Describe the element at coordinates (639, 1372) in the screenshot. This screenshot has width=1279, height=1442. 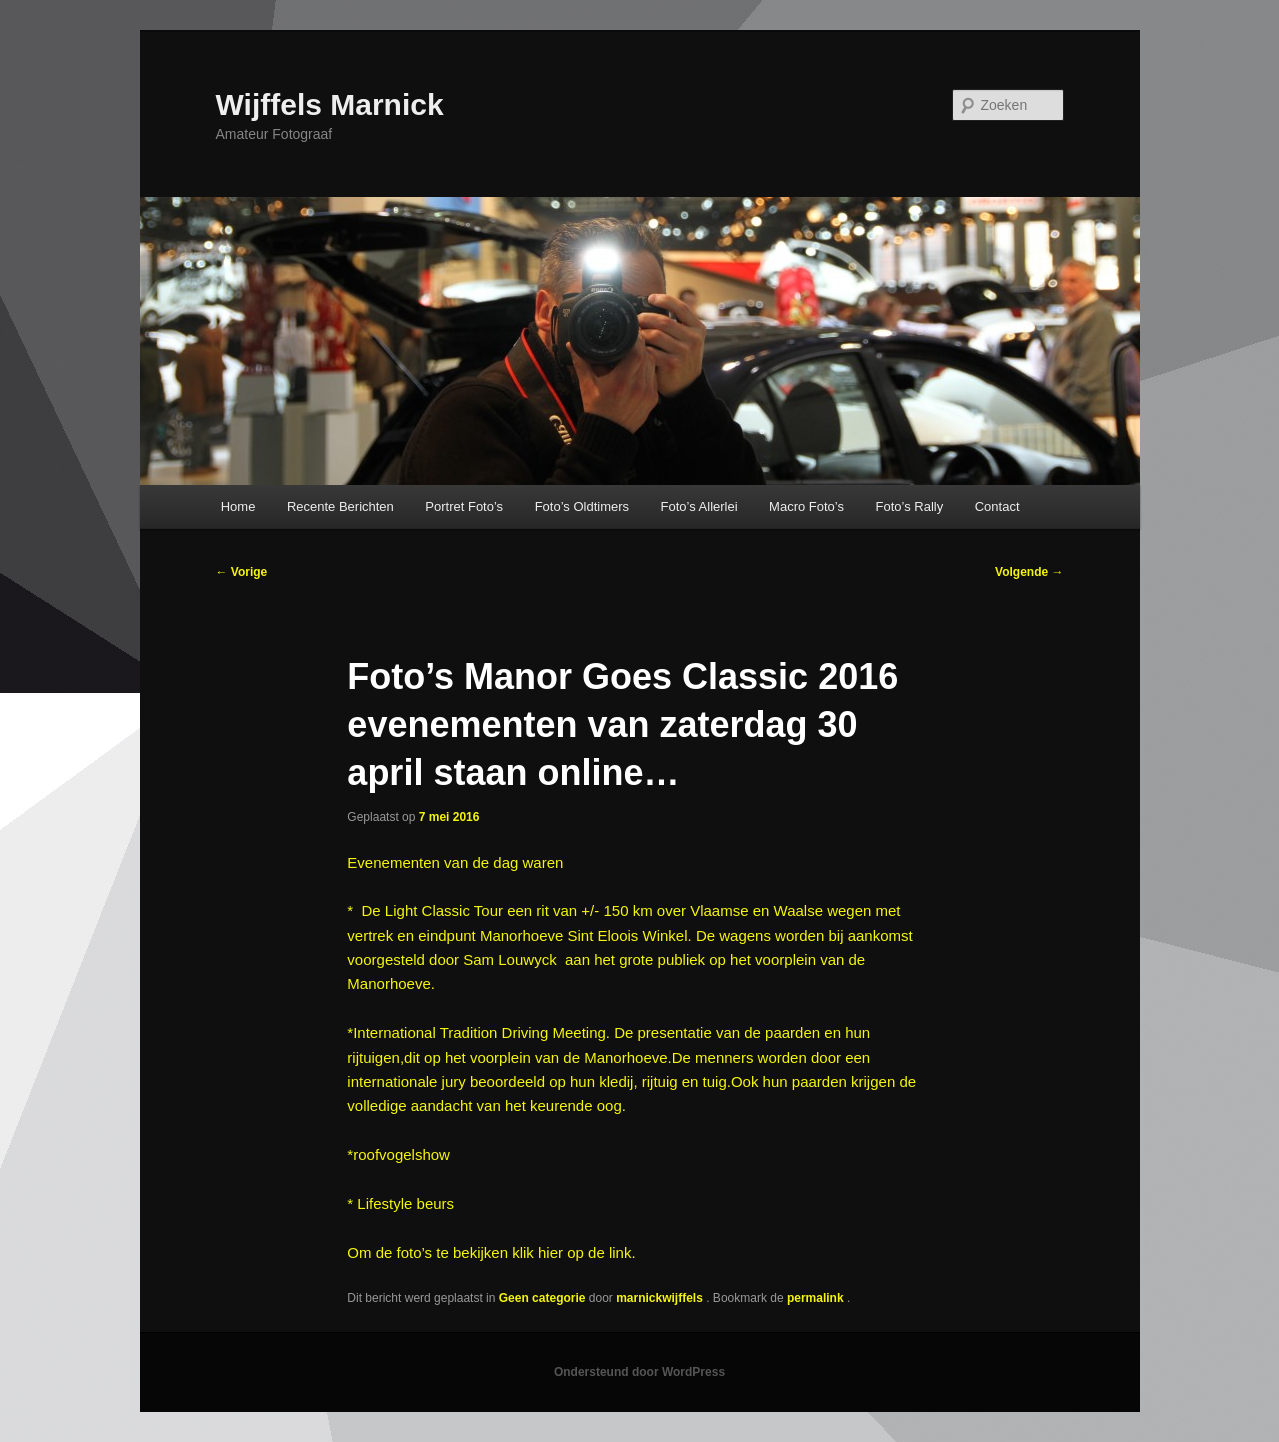
I see `Ondersteund door WordPress` at that location.